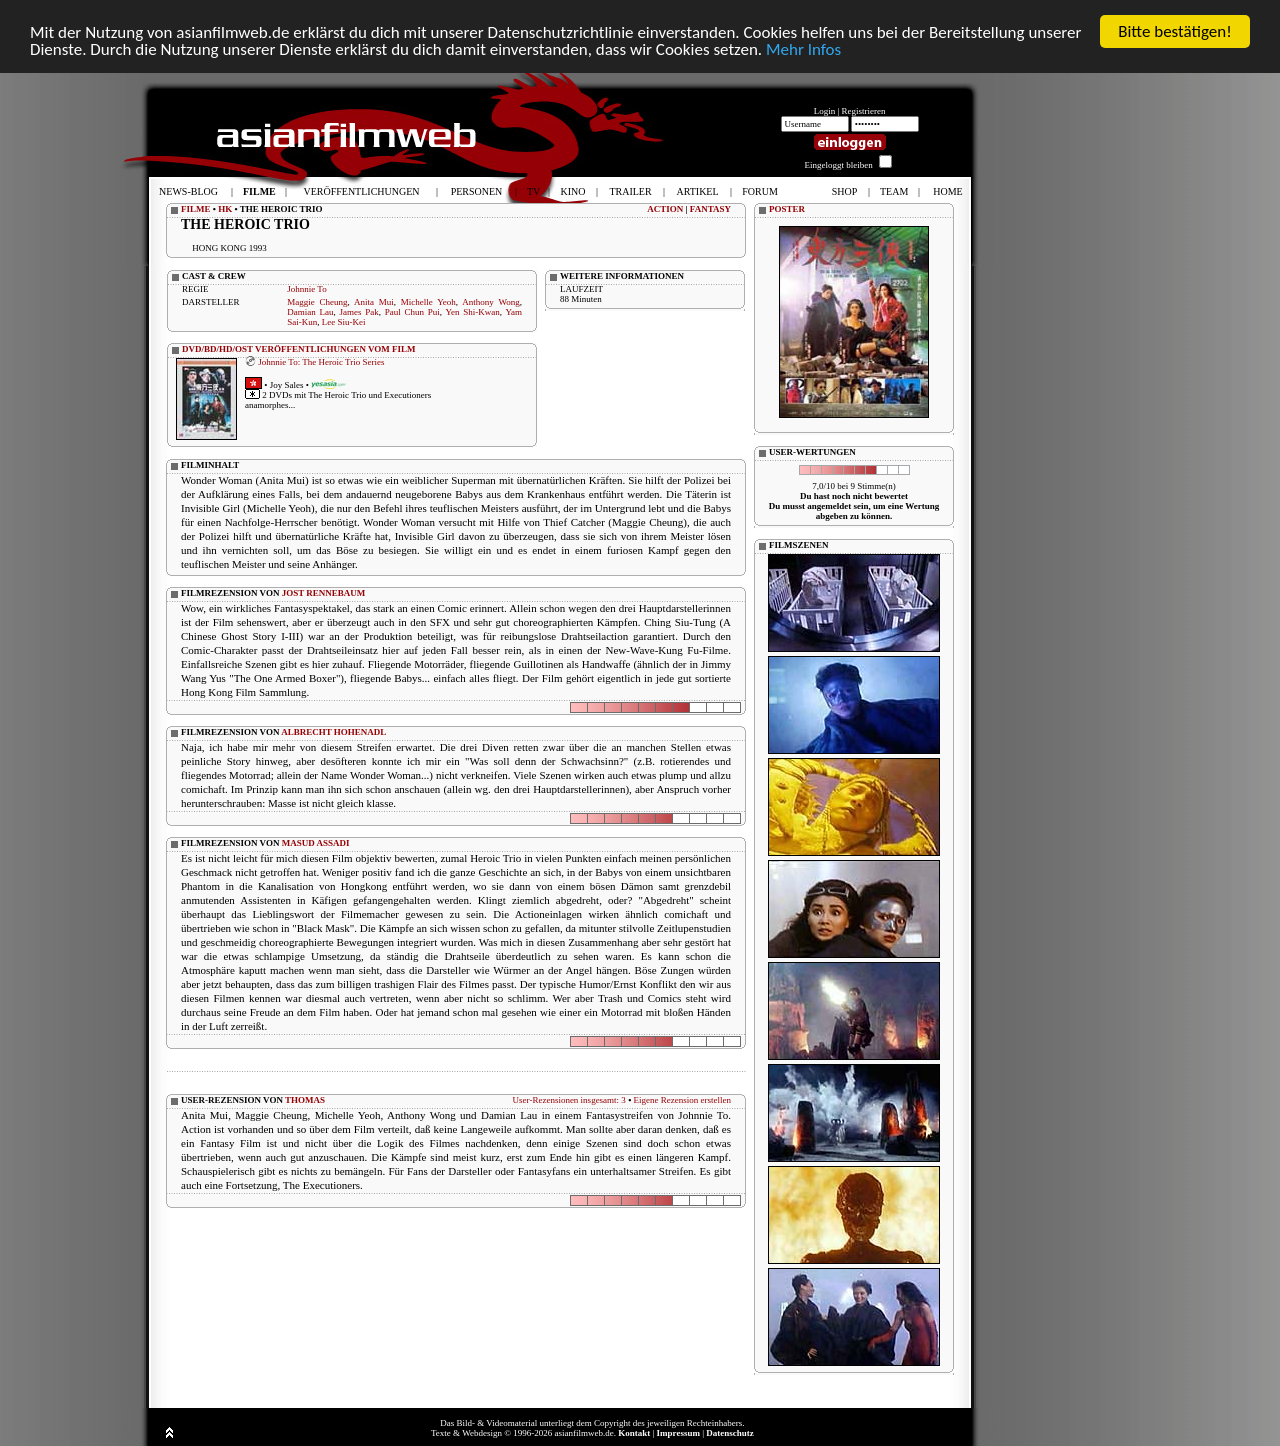 Image resolution: width=1280 pixels, height=1446 pixels. Describe the element at coordinates (428, 302) in the screenshot. I see `Michelle Yeoh` at that location.